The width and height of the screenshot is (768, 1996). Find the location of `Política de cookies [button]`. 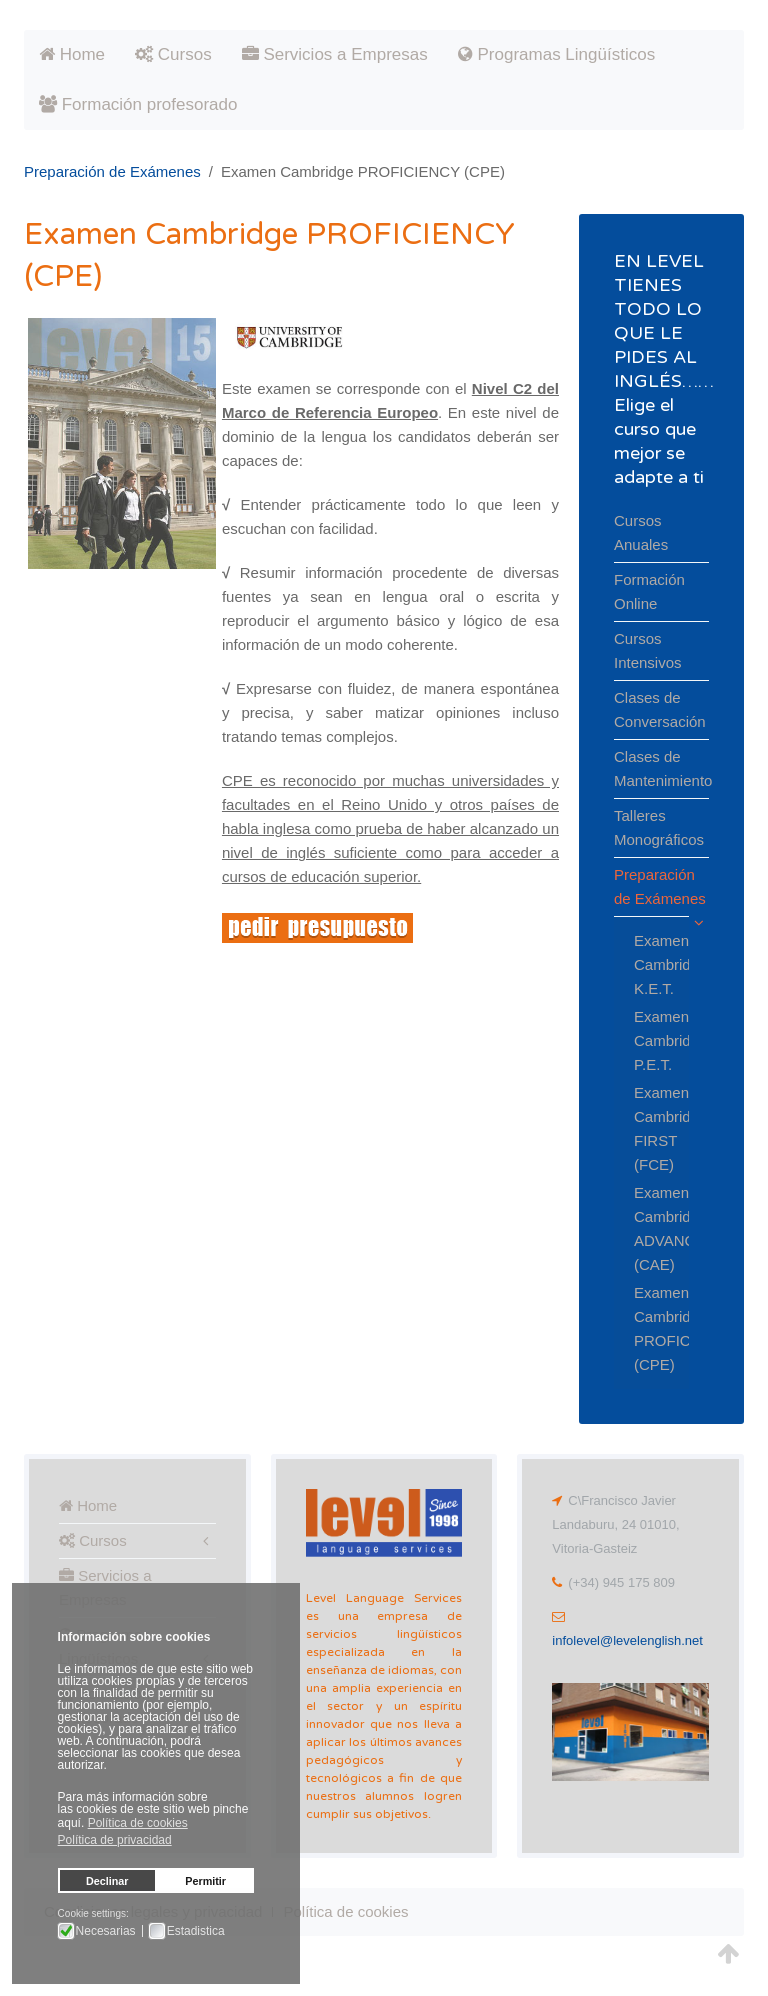

Política de cookies [button] is located at coordinates (138, 1823).